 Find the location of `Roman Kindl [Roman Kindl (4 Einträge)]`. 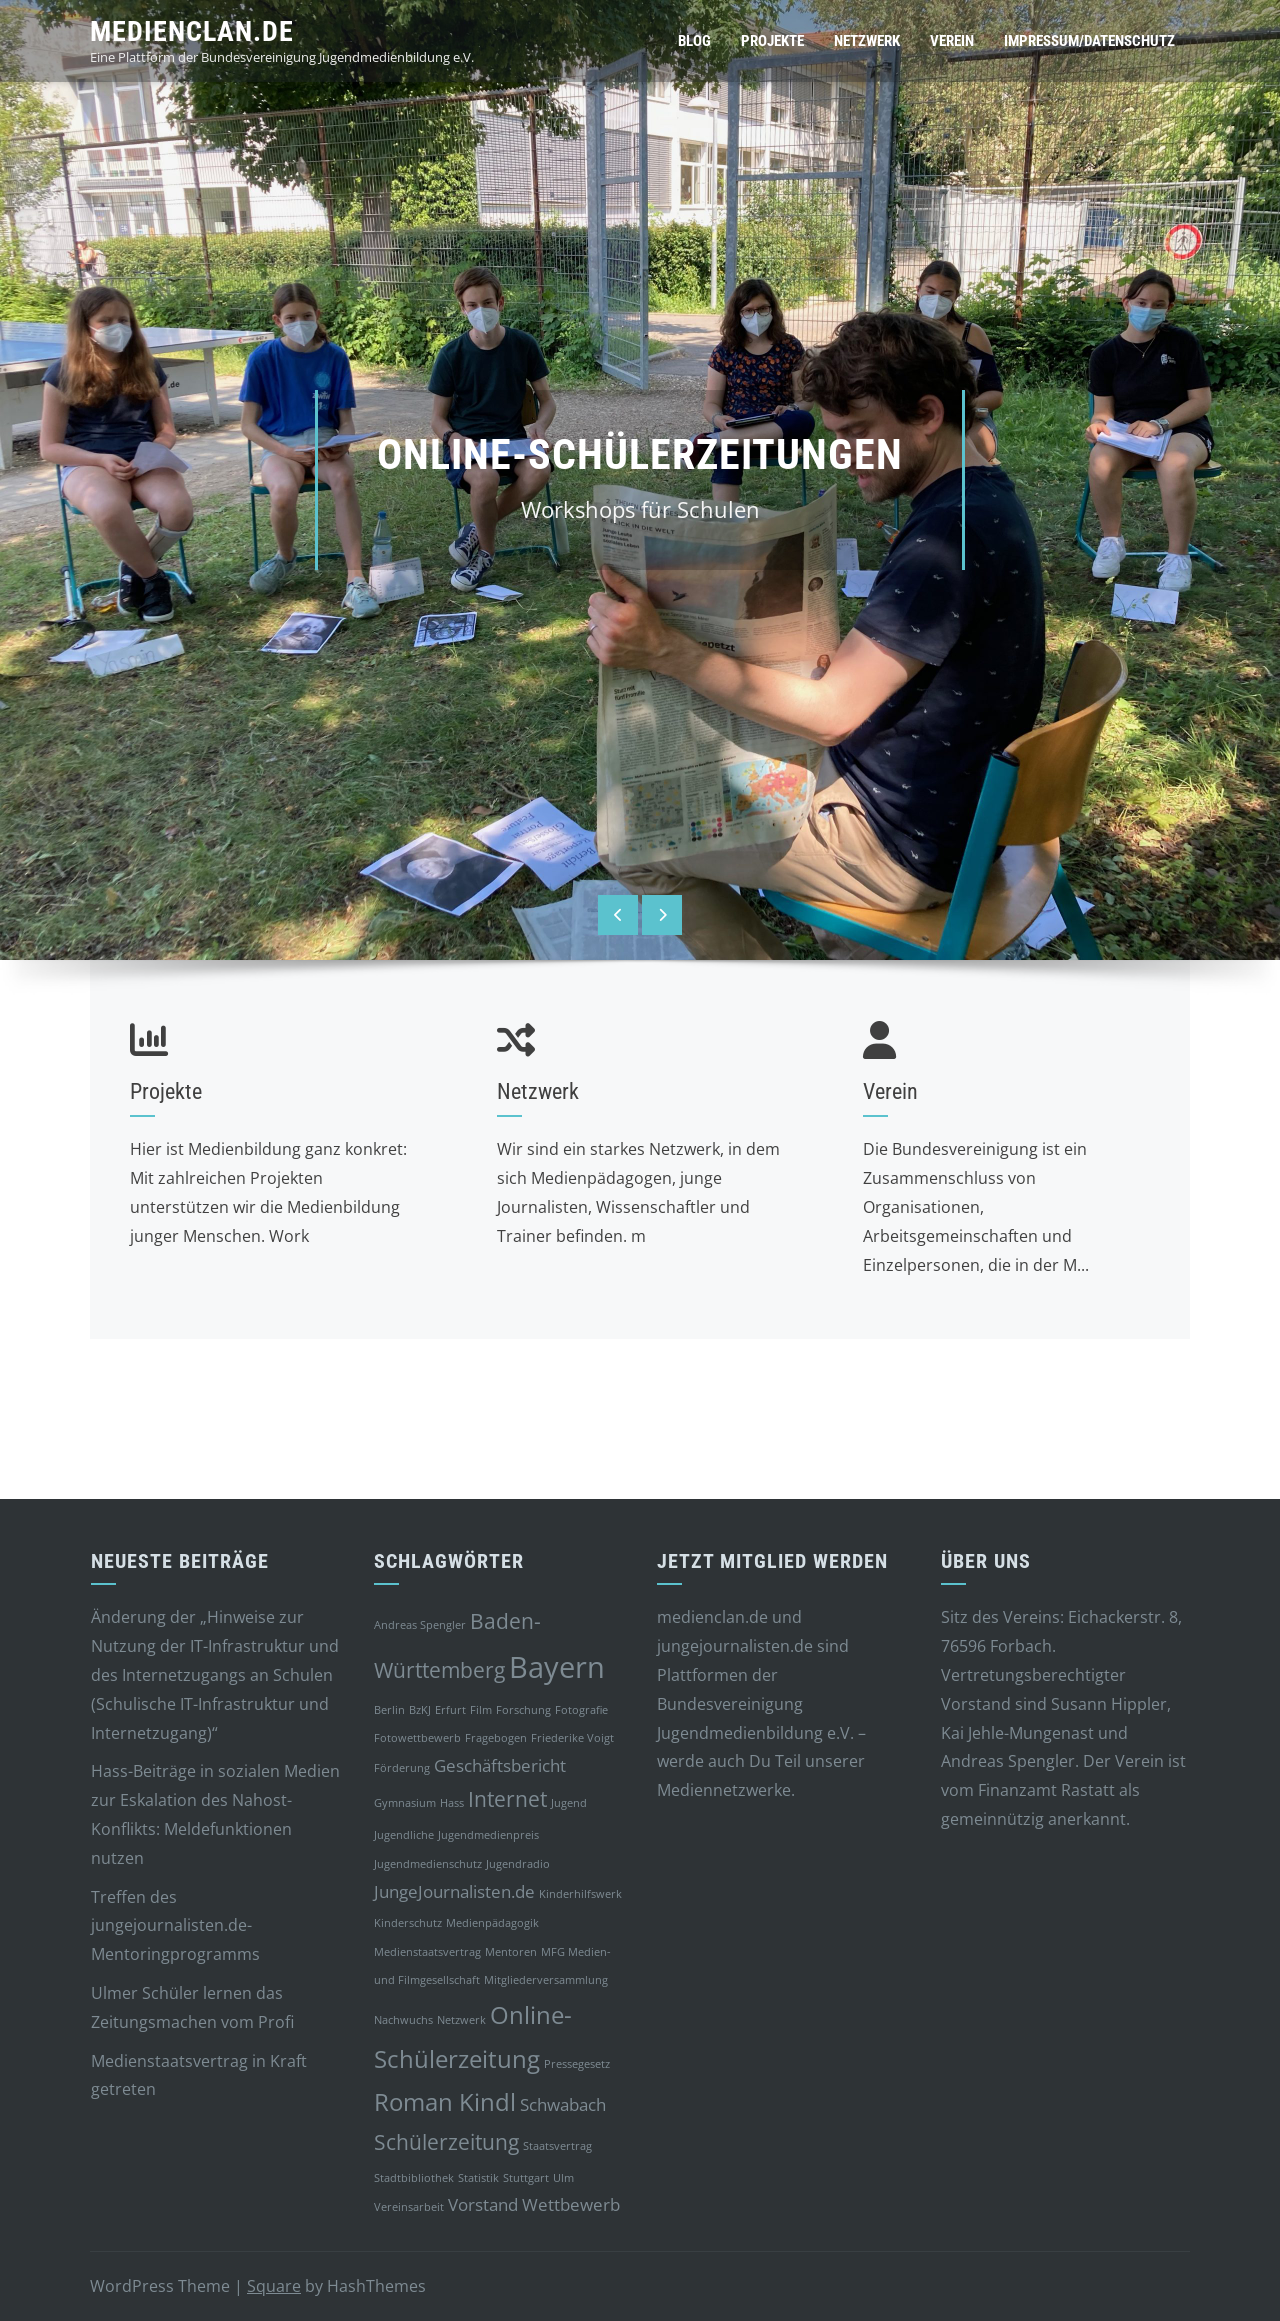

Roman Kindl [Roman Kindl (4 Einträge)] is located at coordinates (445, 2101).